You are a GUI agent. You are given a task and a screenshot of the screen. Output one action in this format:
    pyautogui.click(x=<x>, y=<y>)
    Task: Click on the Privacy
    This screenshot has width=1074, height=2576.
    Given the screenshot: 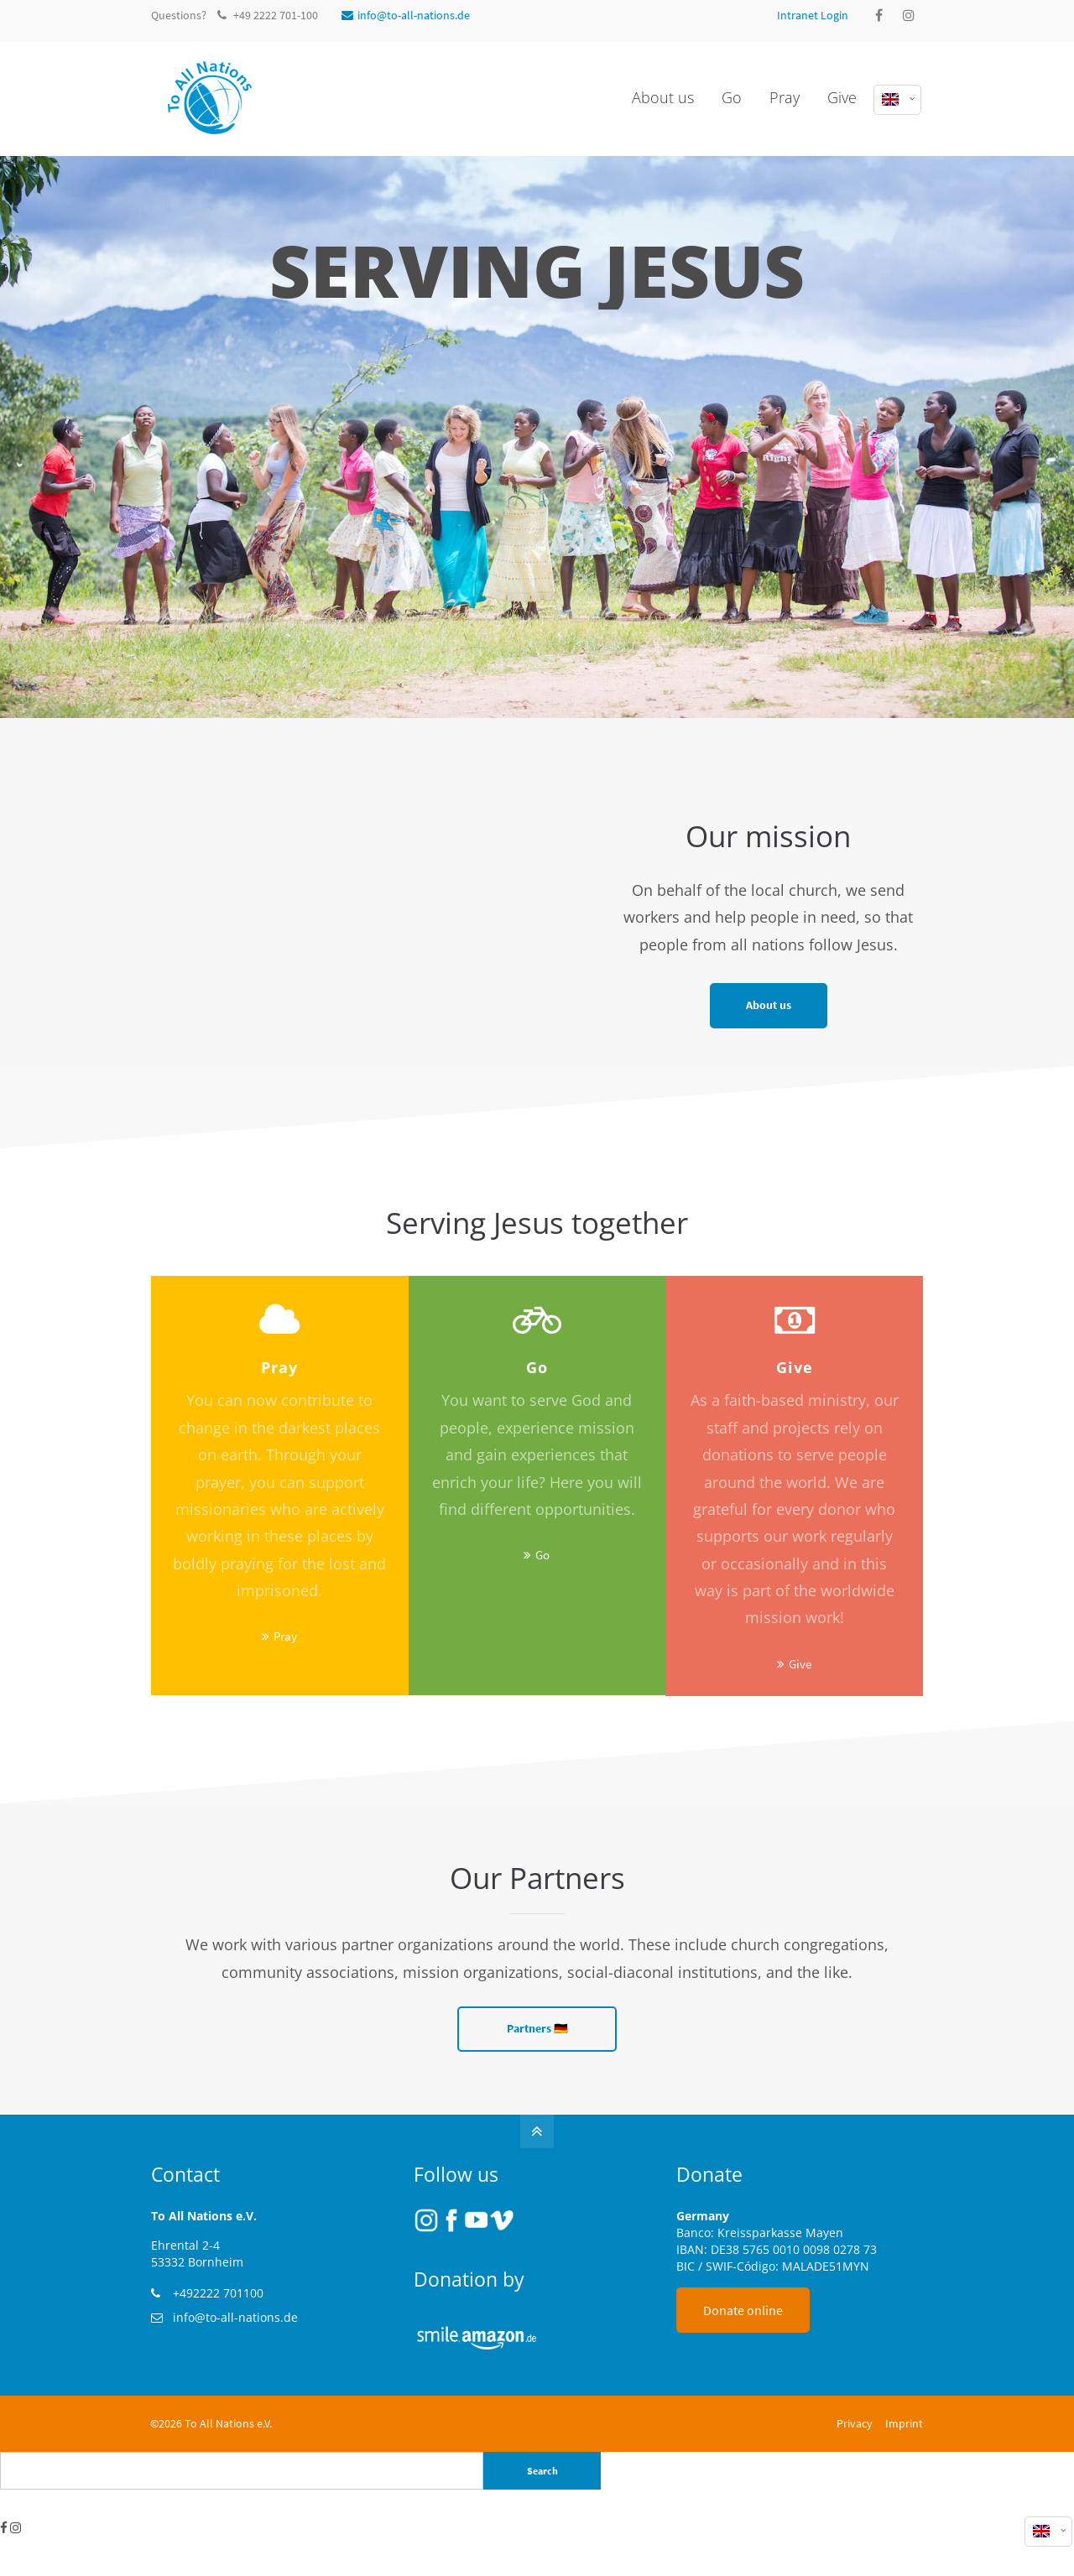 What is the action you would take?
    pyautogui.click(x=855, y=2423)
    